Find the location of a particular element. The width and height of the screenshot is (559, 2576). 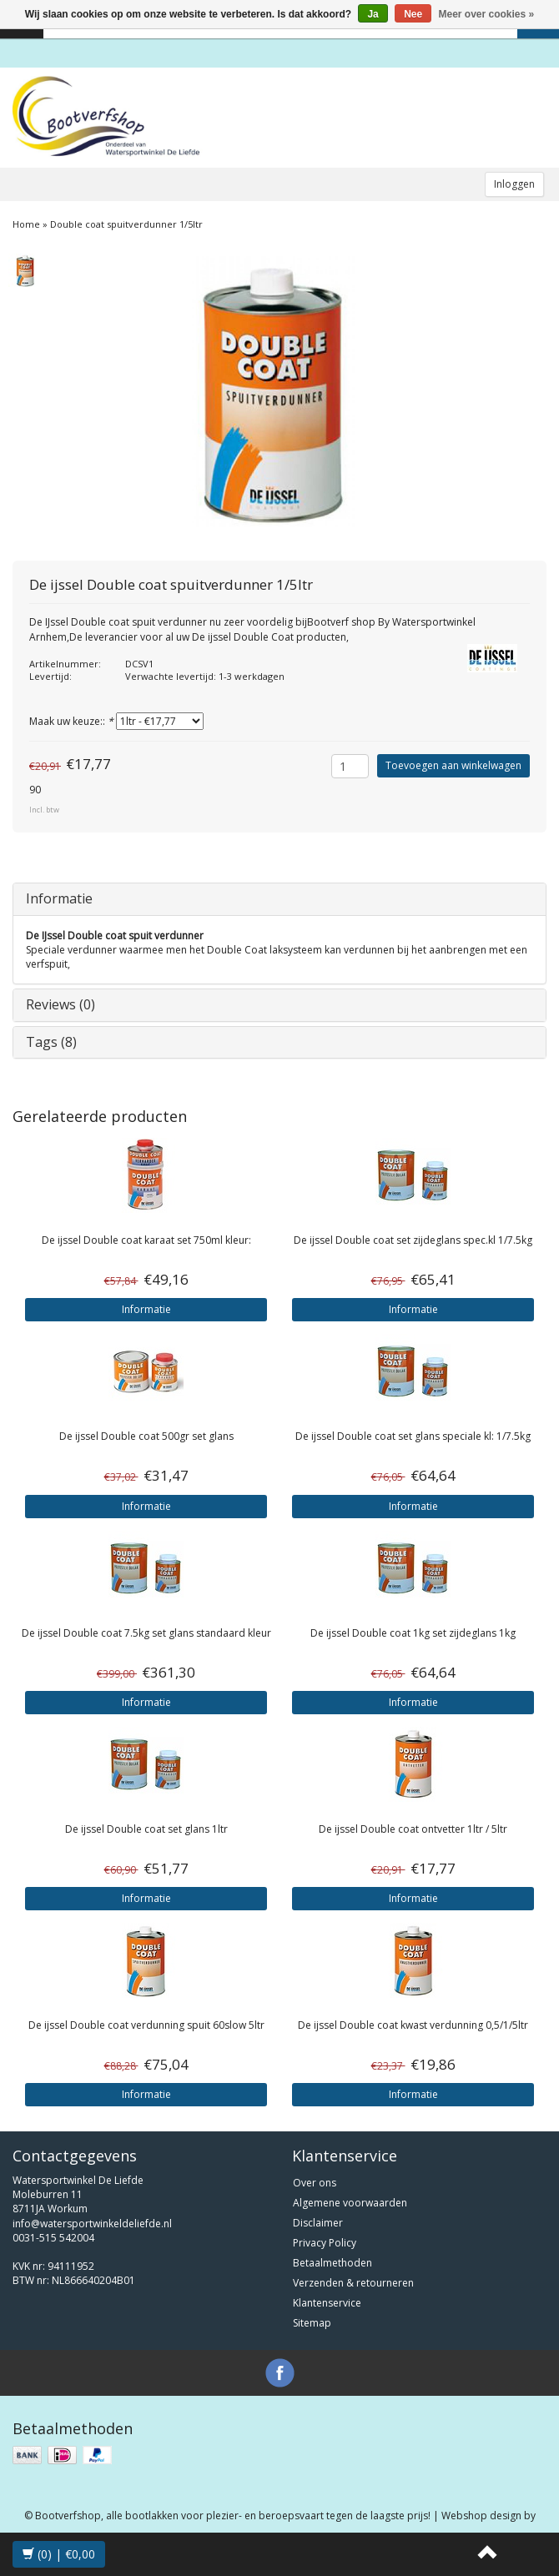

Disclaimer is located at coordinates (318, 2223).